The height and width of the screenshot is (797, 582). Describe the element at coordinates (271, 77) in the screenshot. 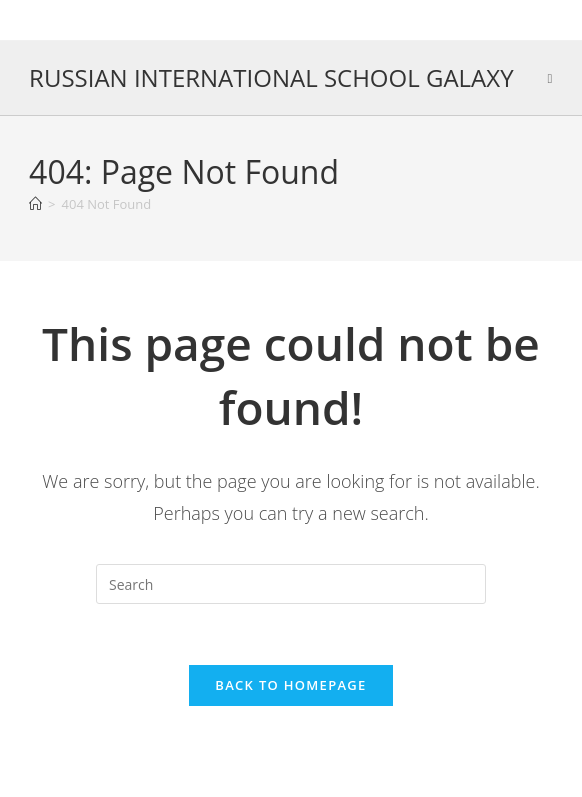

I see `RUSSIAN INTERNATIONAL SCHOOL GALAXY` at that location.